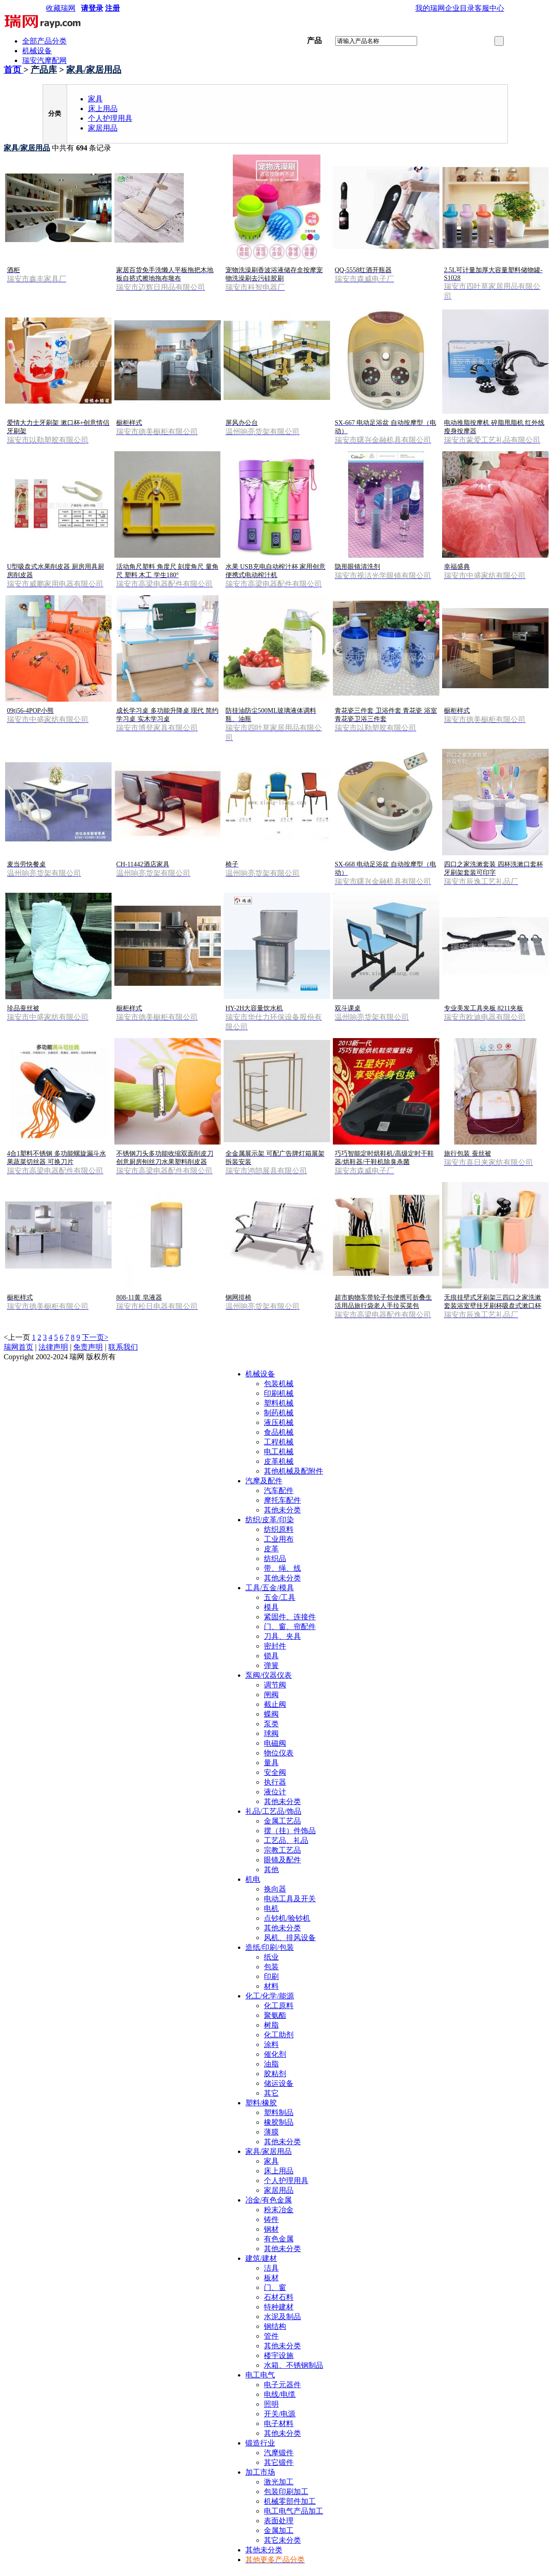 This screenshot has width=550, height=2576. What do you see at coordinates (271, 1714) in the screenshot?
I see `蝶阀` at bounding box center [271, 1714].